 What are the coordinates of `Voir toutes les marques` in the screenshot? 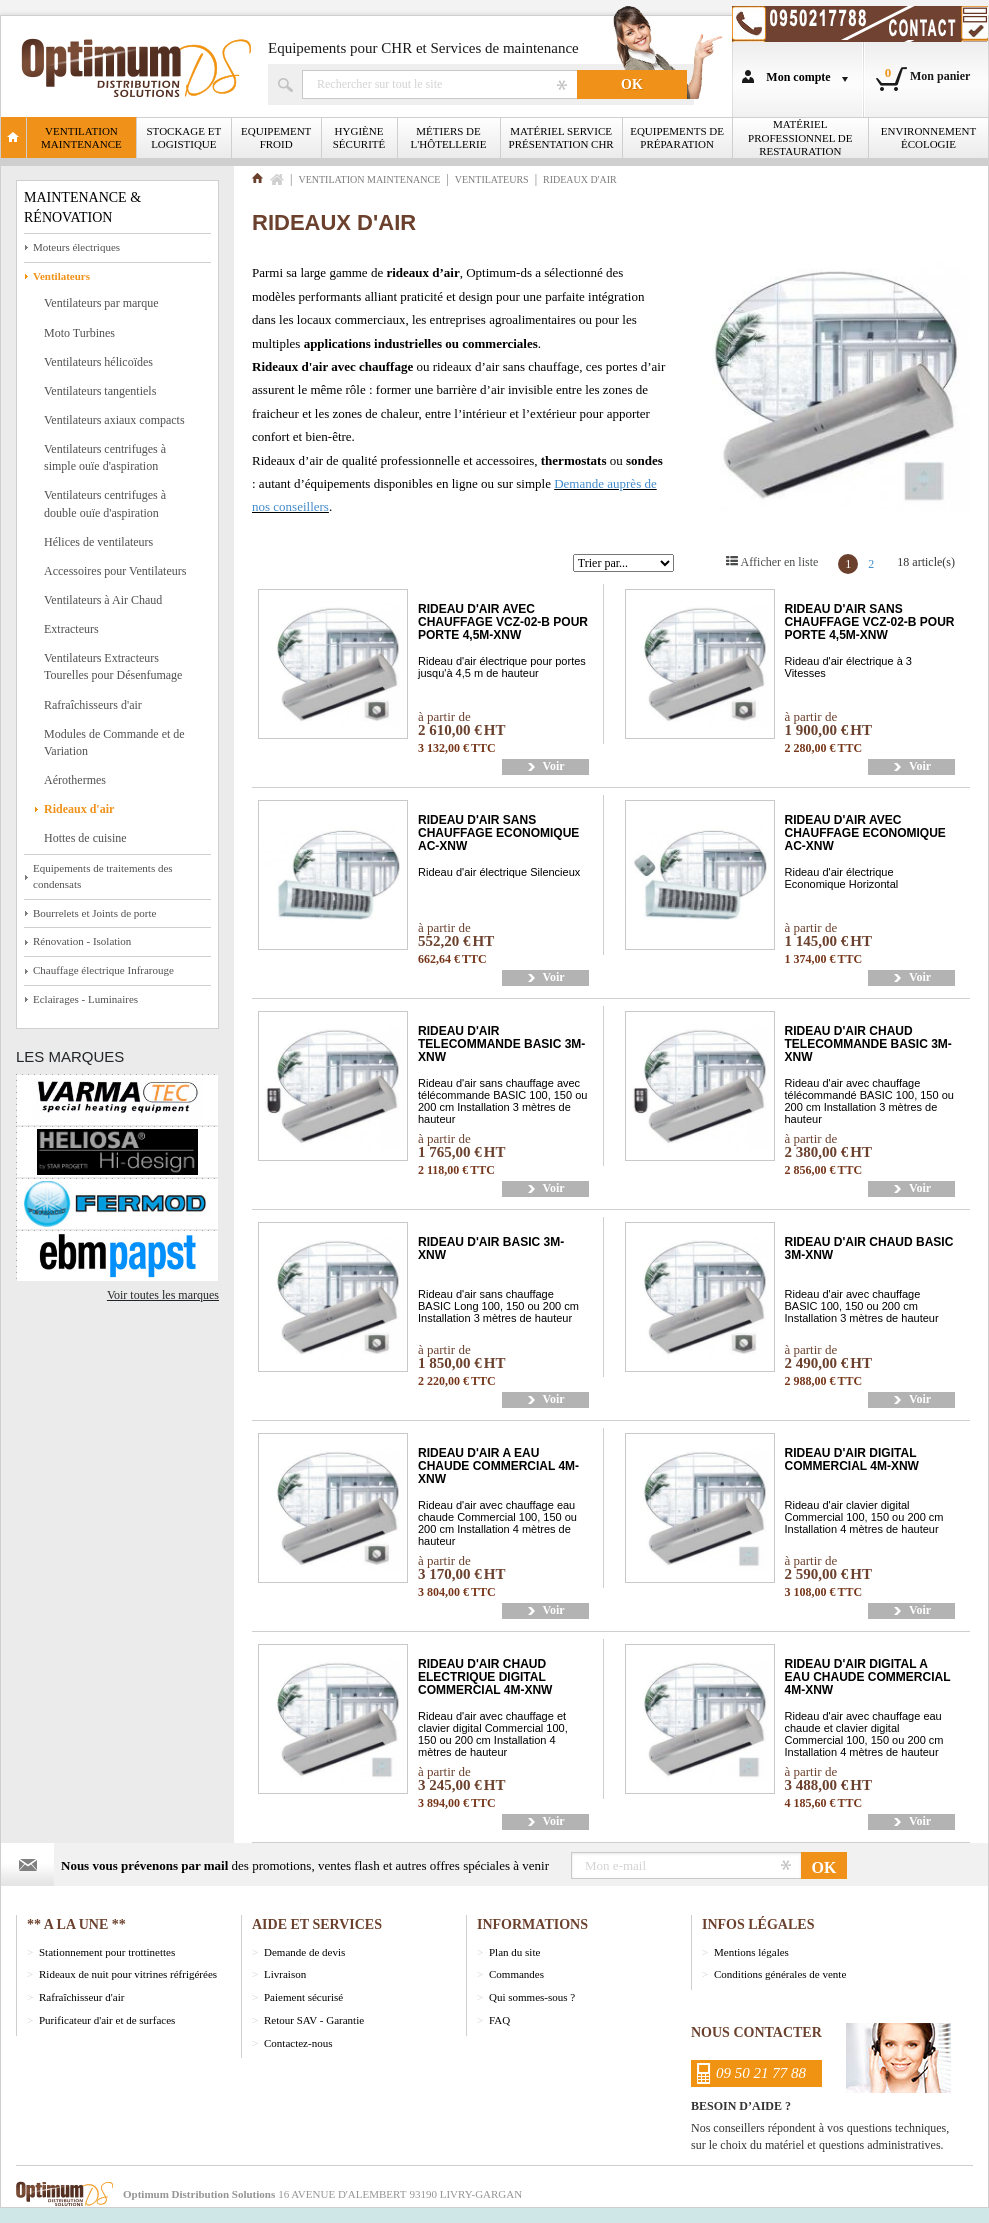 It's located at (163, 1295).